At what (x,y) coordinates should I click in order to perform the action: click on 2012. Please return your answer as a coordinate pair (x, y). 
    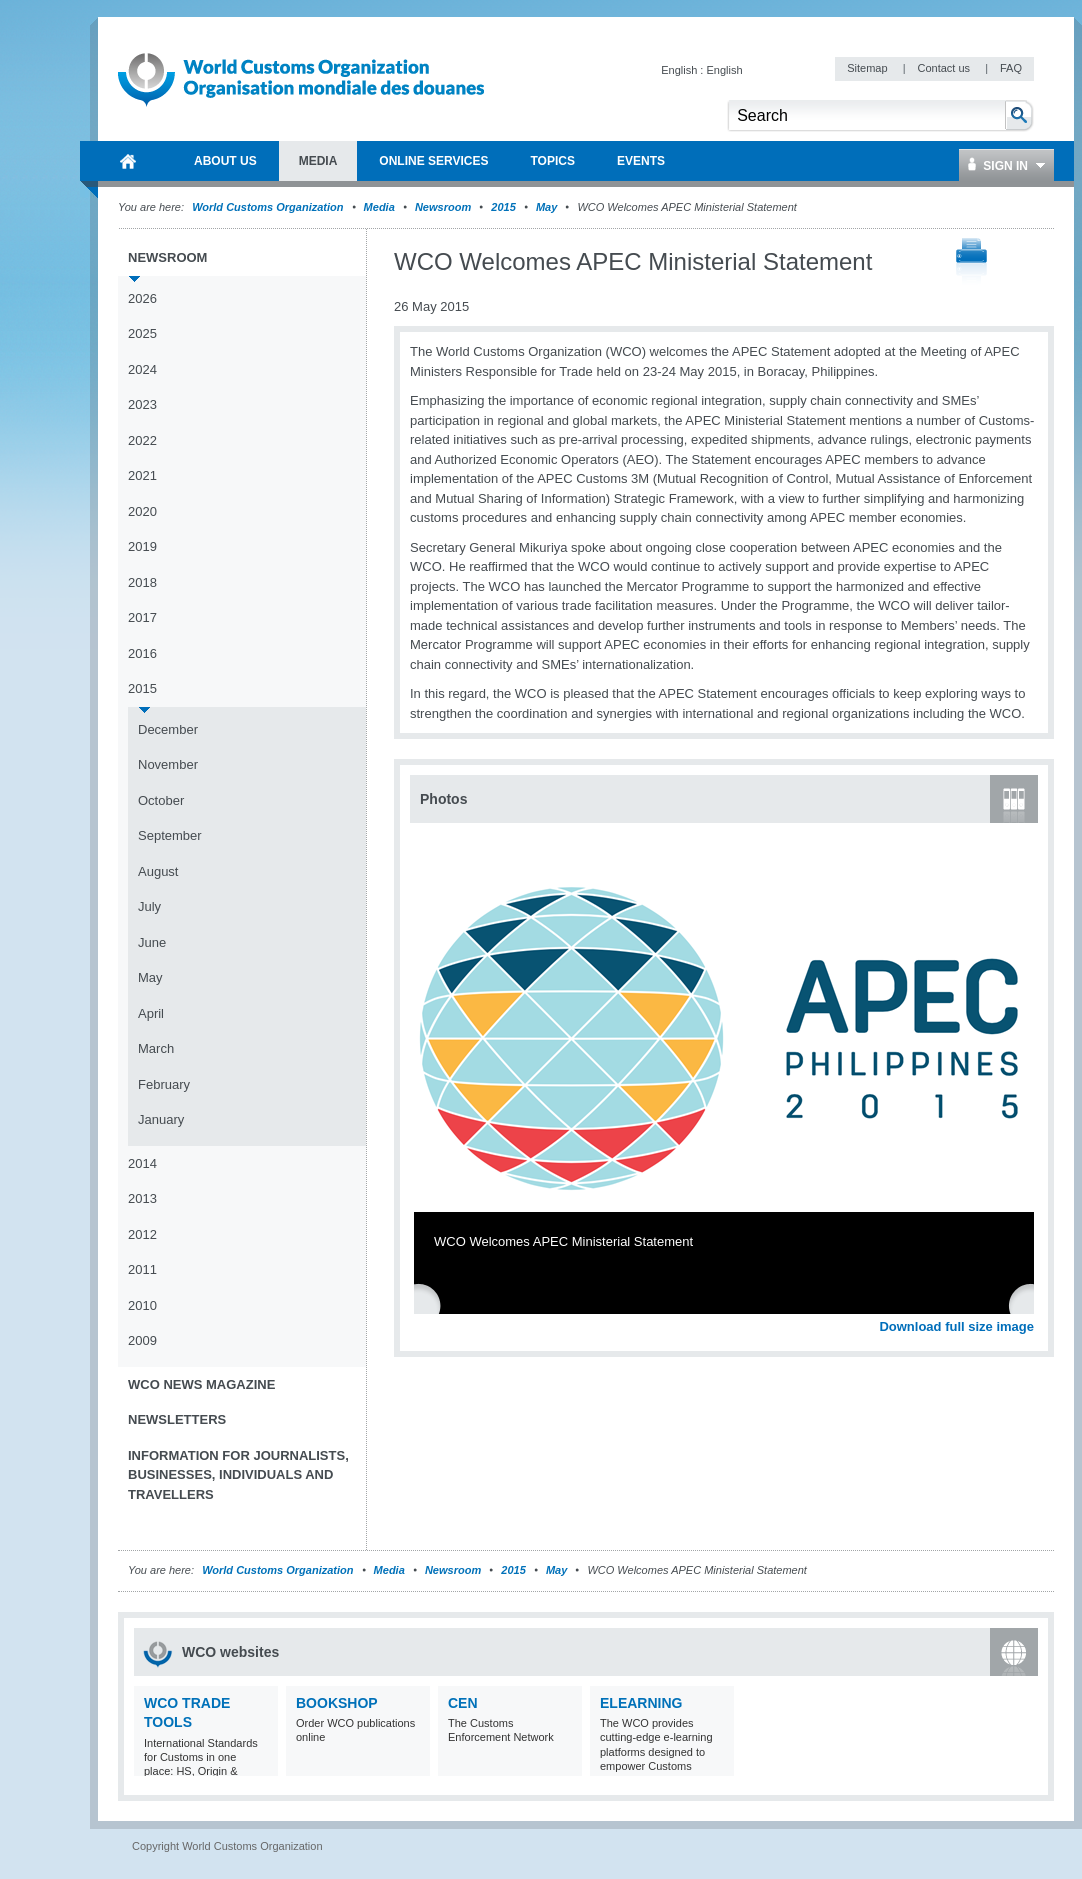
    Looking at the image, I should click on (142, 1234).